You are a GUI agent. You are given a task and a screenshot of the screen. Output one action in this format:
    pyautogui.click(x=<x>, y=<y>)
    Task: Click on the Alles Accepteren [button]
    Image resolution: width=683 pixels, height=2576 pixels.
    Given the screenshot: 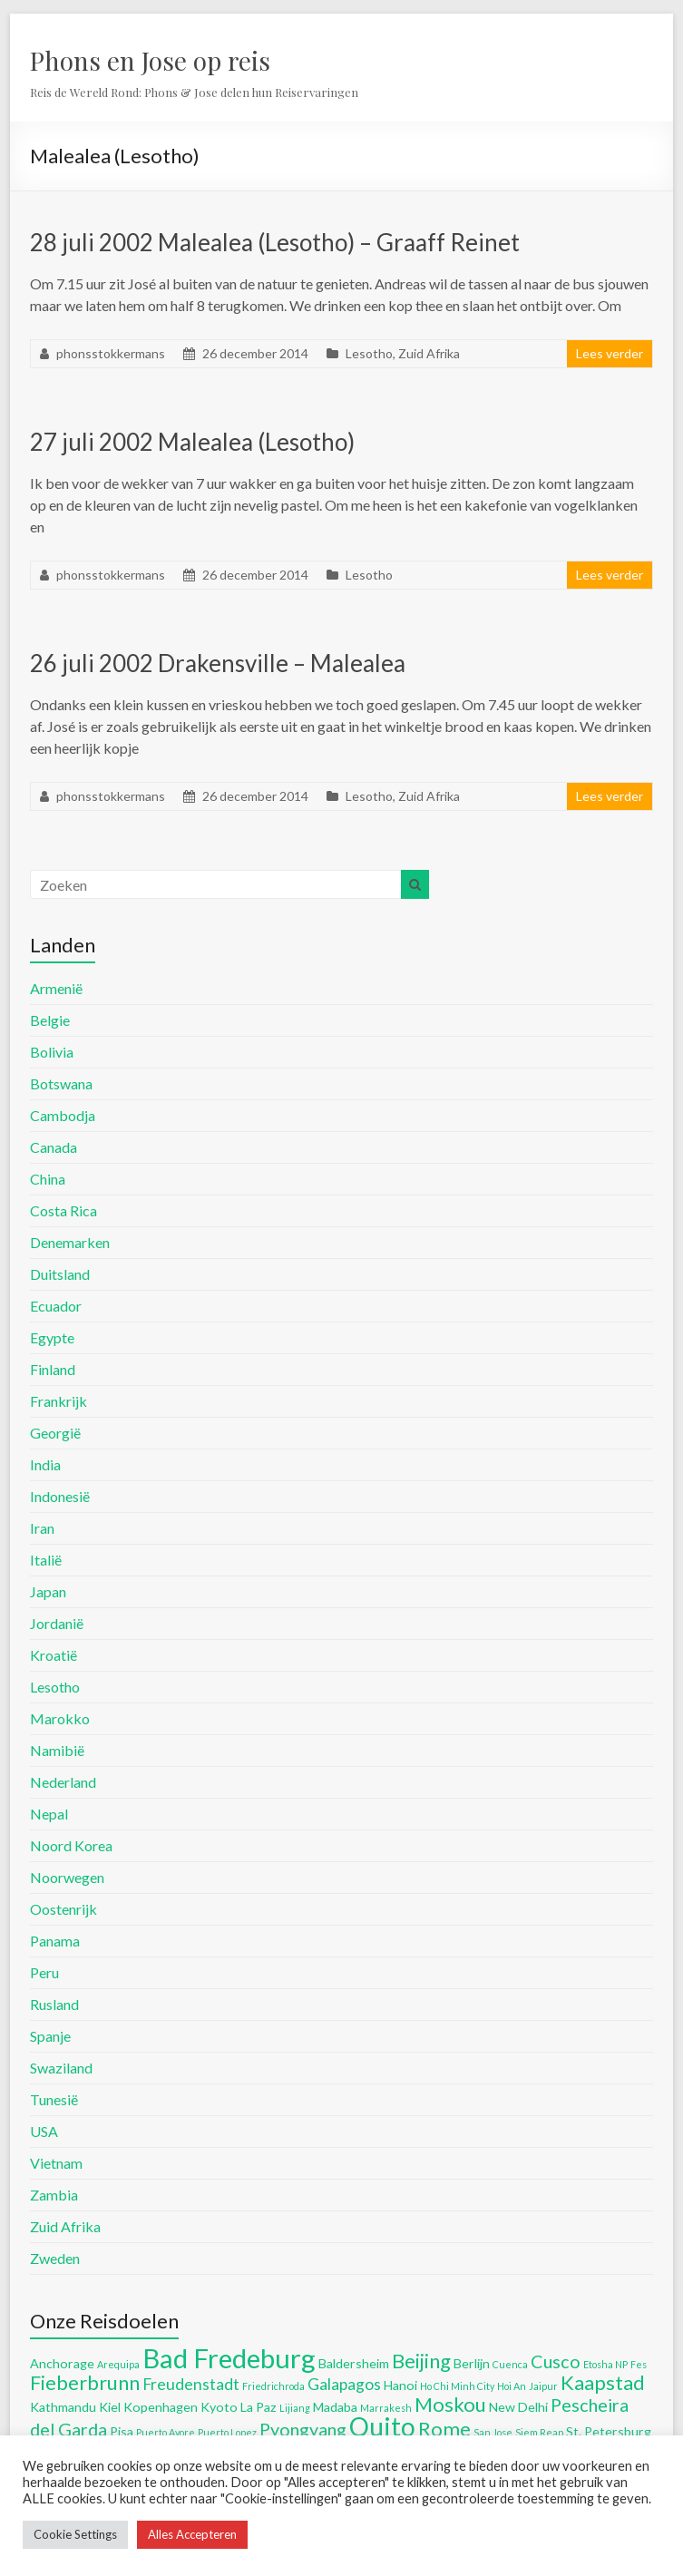 What is the action you would take?
    pyautogui.click(x=192, y=2534)
    